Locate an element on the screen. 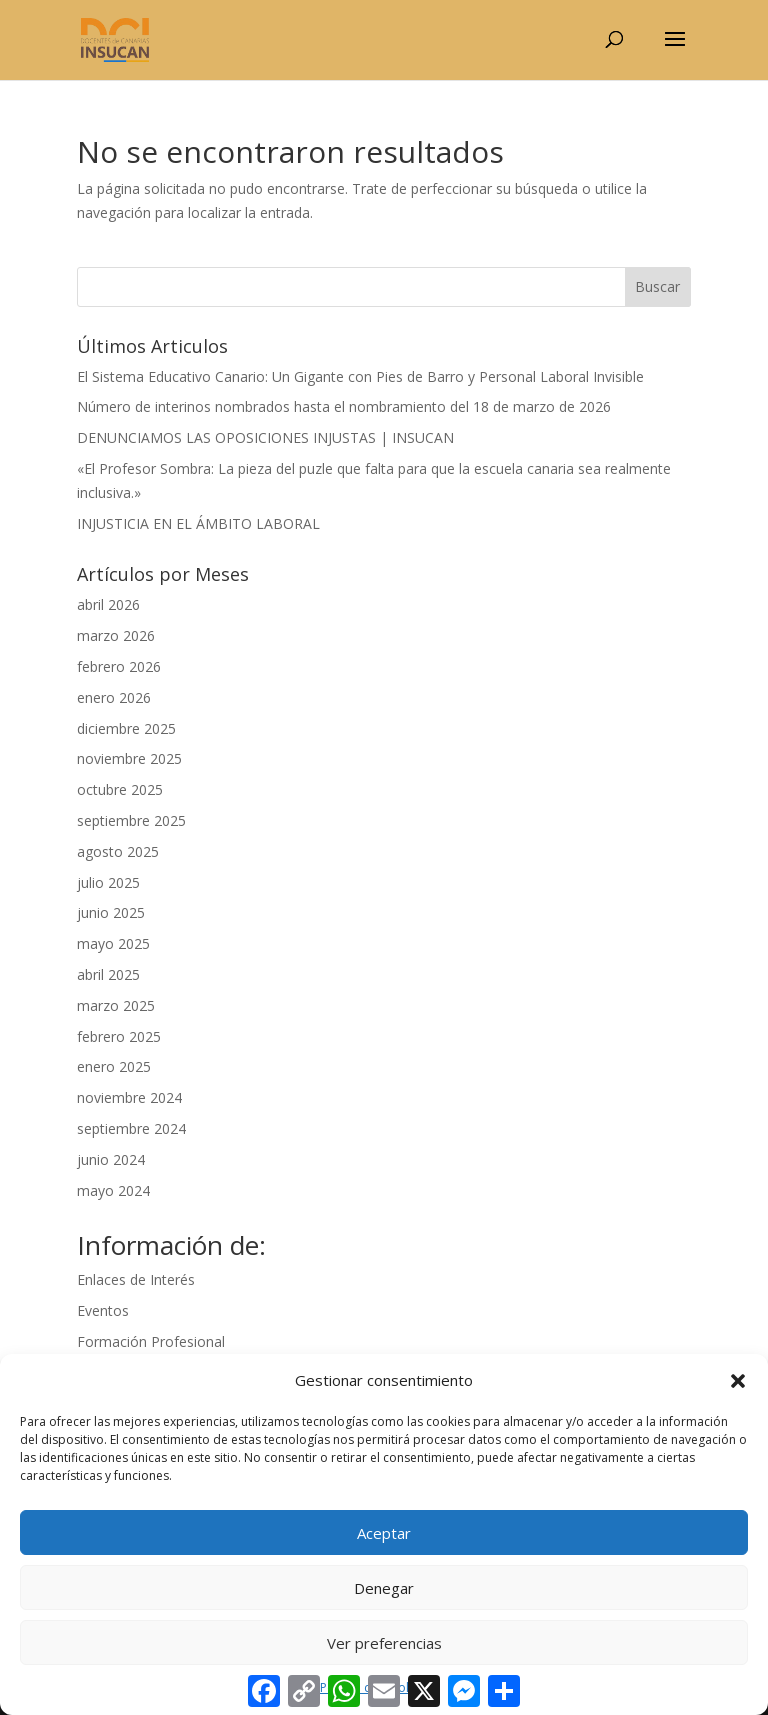  El Sistema Educativo Canario: Un Gigante con Pies de Barro y Personal Laboral Invisible is located at coordinates (360, 376).